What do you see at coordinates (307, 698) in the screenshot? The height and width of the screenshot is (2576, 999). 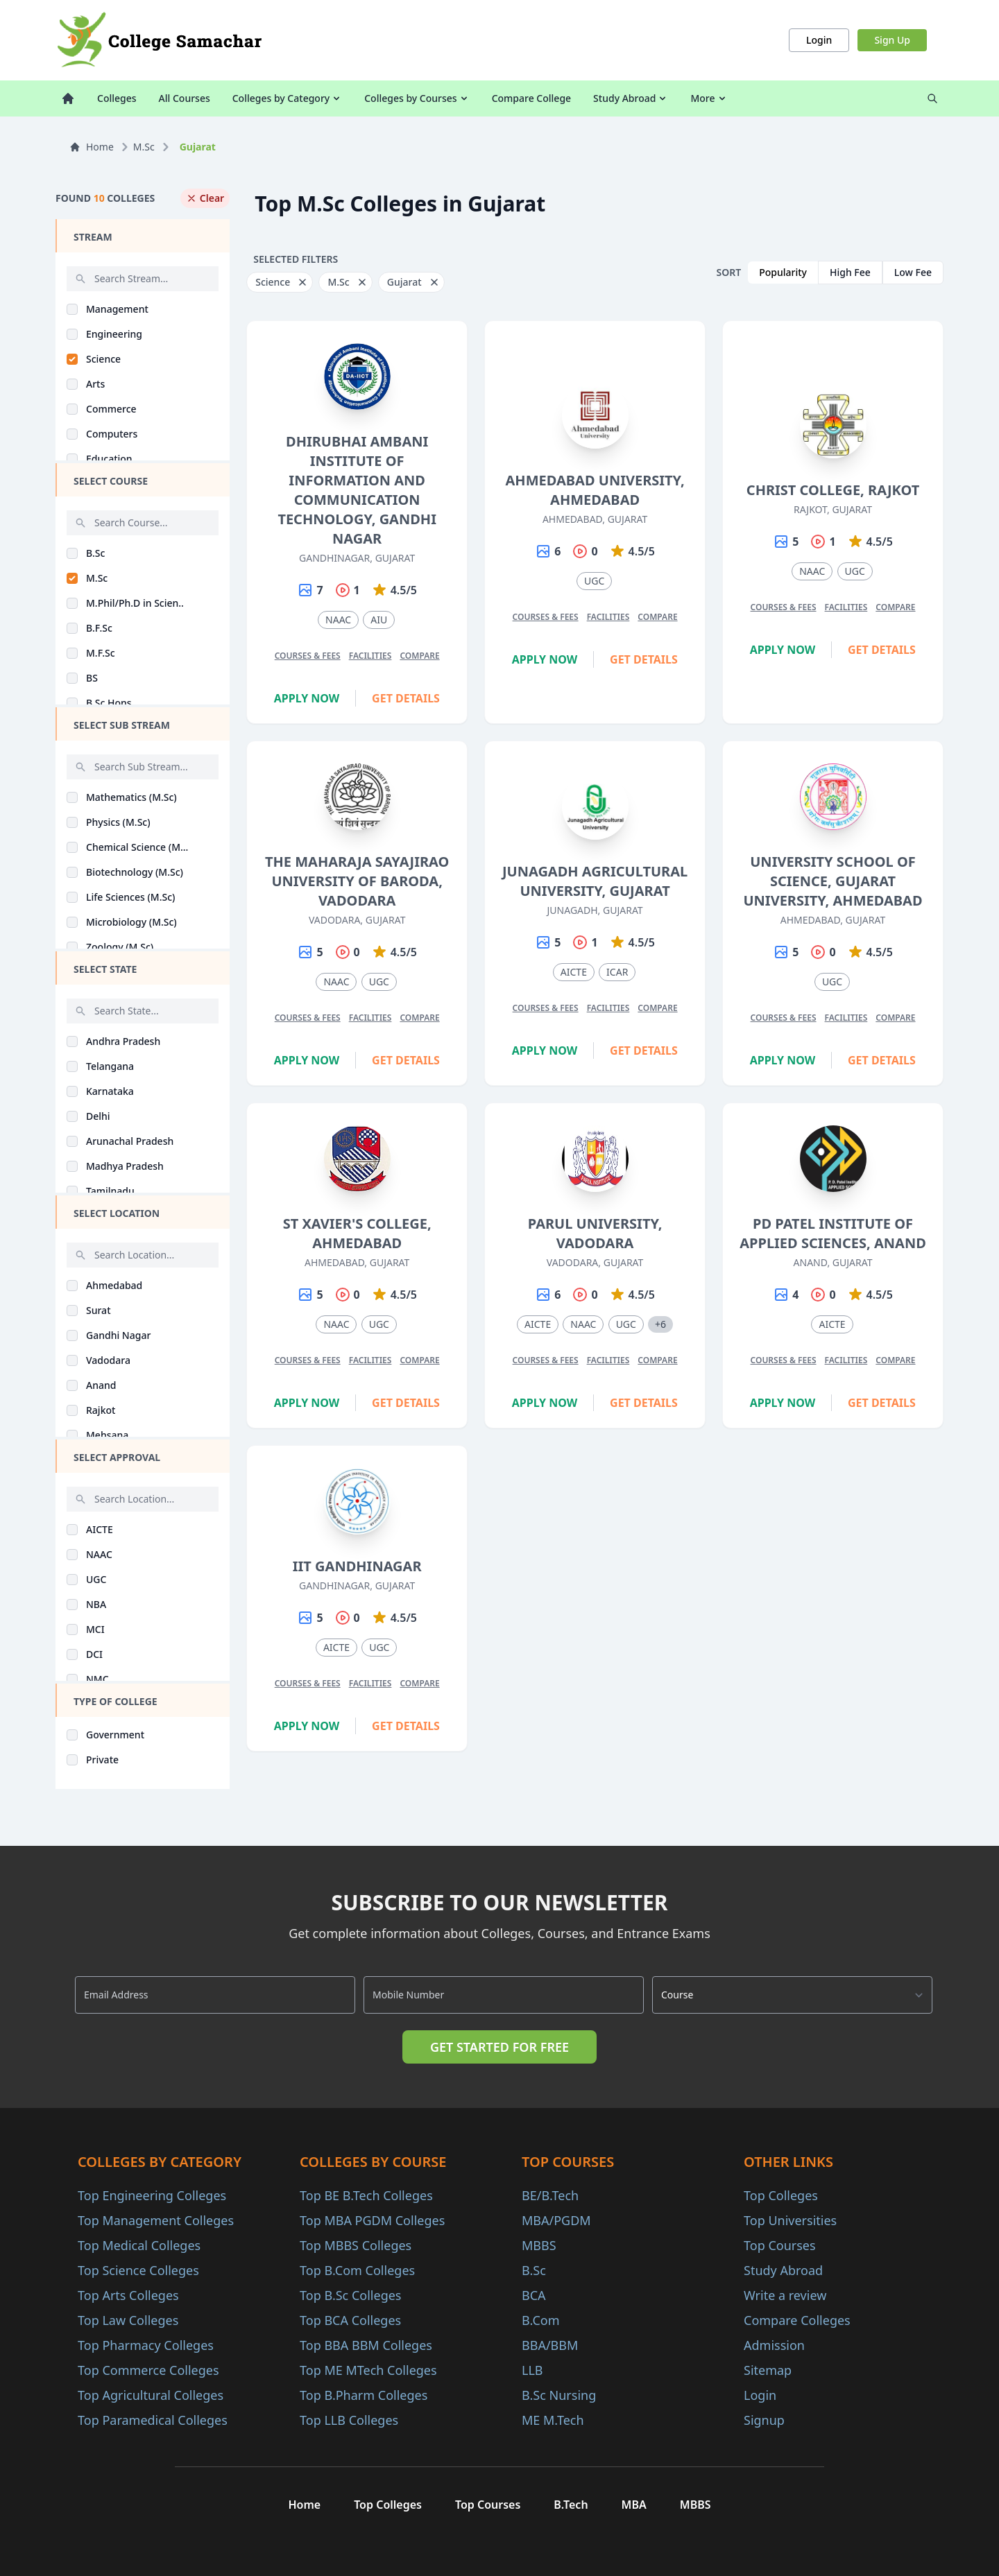 I see `Apply Now` at bounding box center [307, 698].